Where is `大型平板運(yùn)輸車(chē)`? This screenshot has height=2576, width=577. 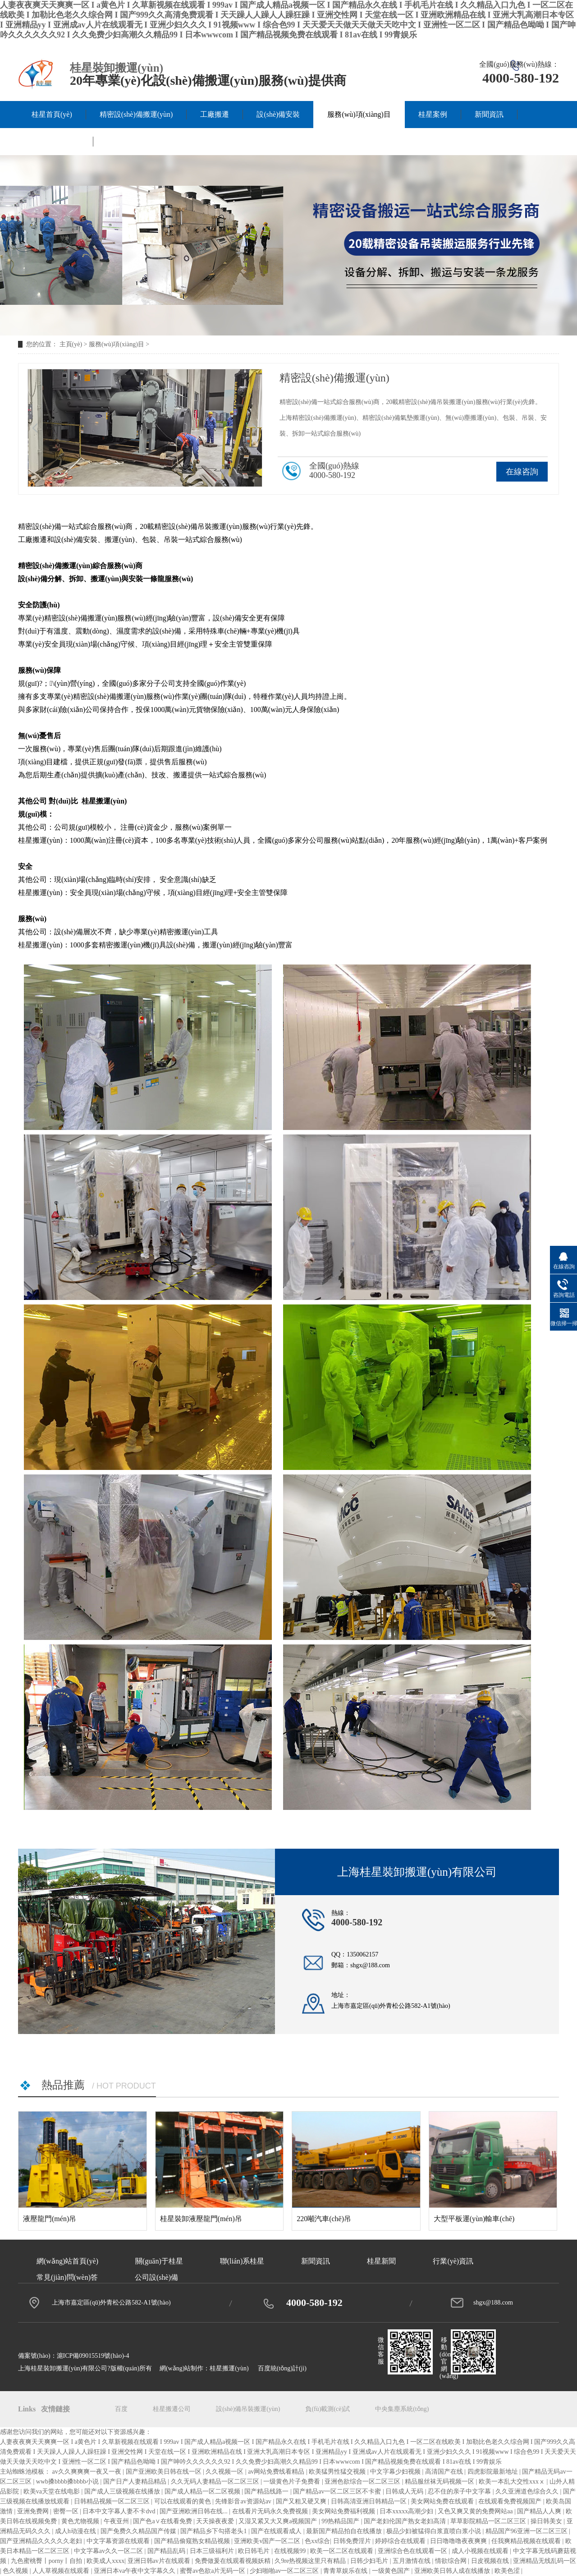 大型平板運(yùn)輸車(chē) is located at coordinates (474, 2218).